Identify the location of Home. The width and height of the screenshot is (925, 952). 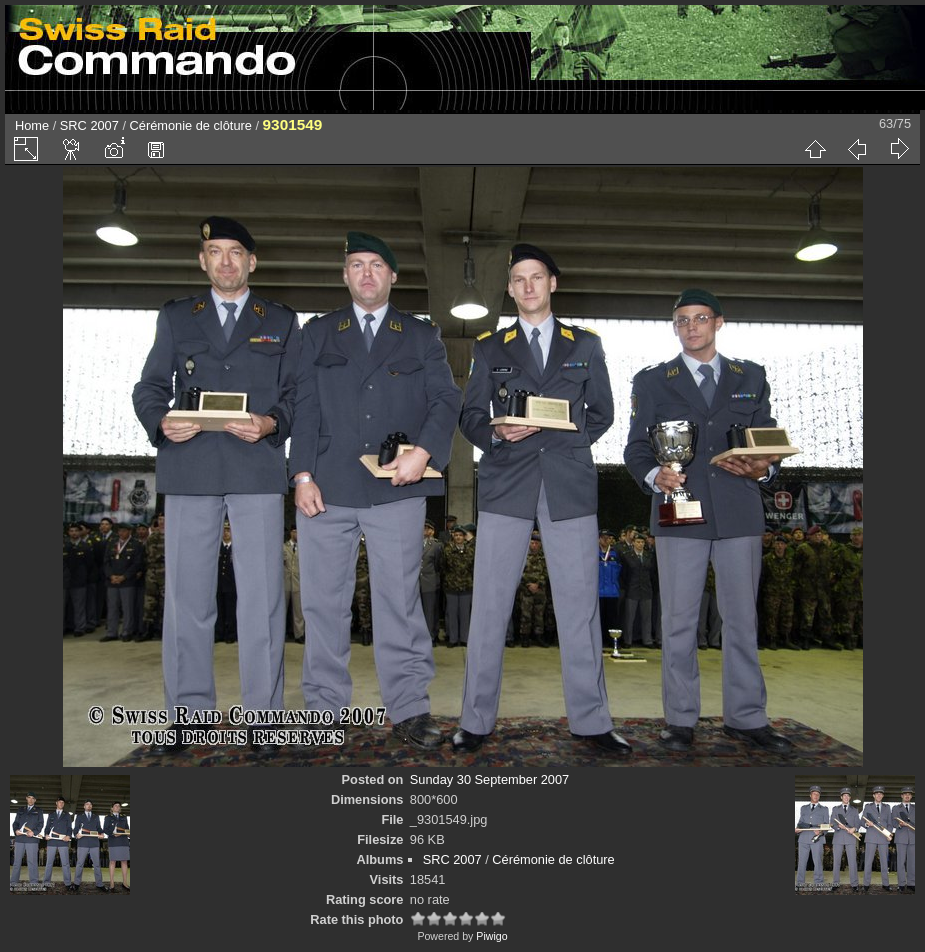
(32, 125).